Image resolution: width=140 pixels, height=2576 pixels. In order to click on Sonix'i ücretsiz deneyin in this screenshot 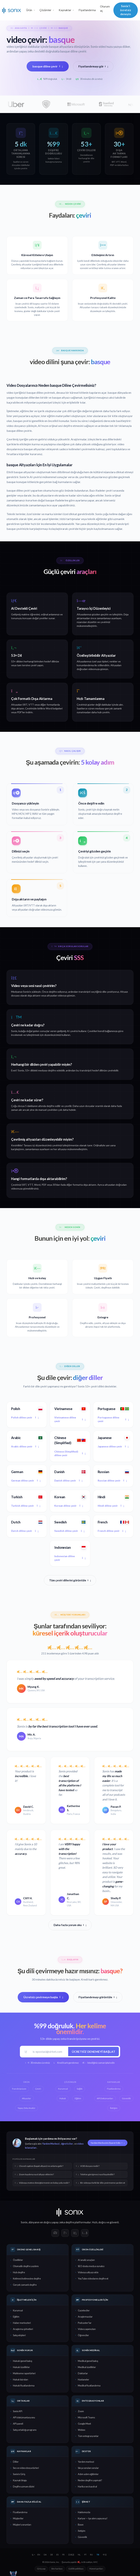, I will do `click(125, 10)`.